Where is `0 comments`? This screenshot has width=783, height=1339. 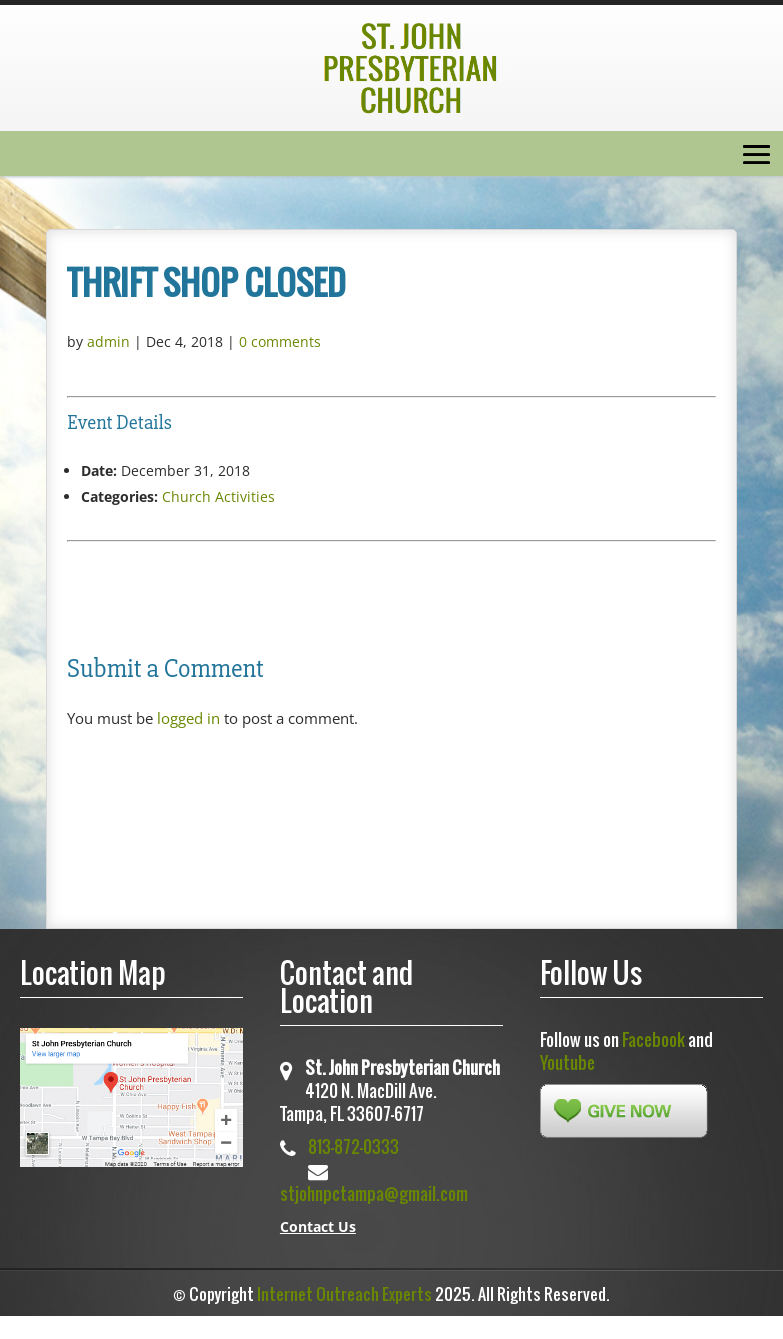
0 comments is located at coordinates (280, 341).